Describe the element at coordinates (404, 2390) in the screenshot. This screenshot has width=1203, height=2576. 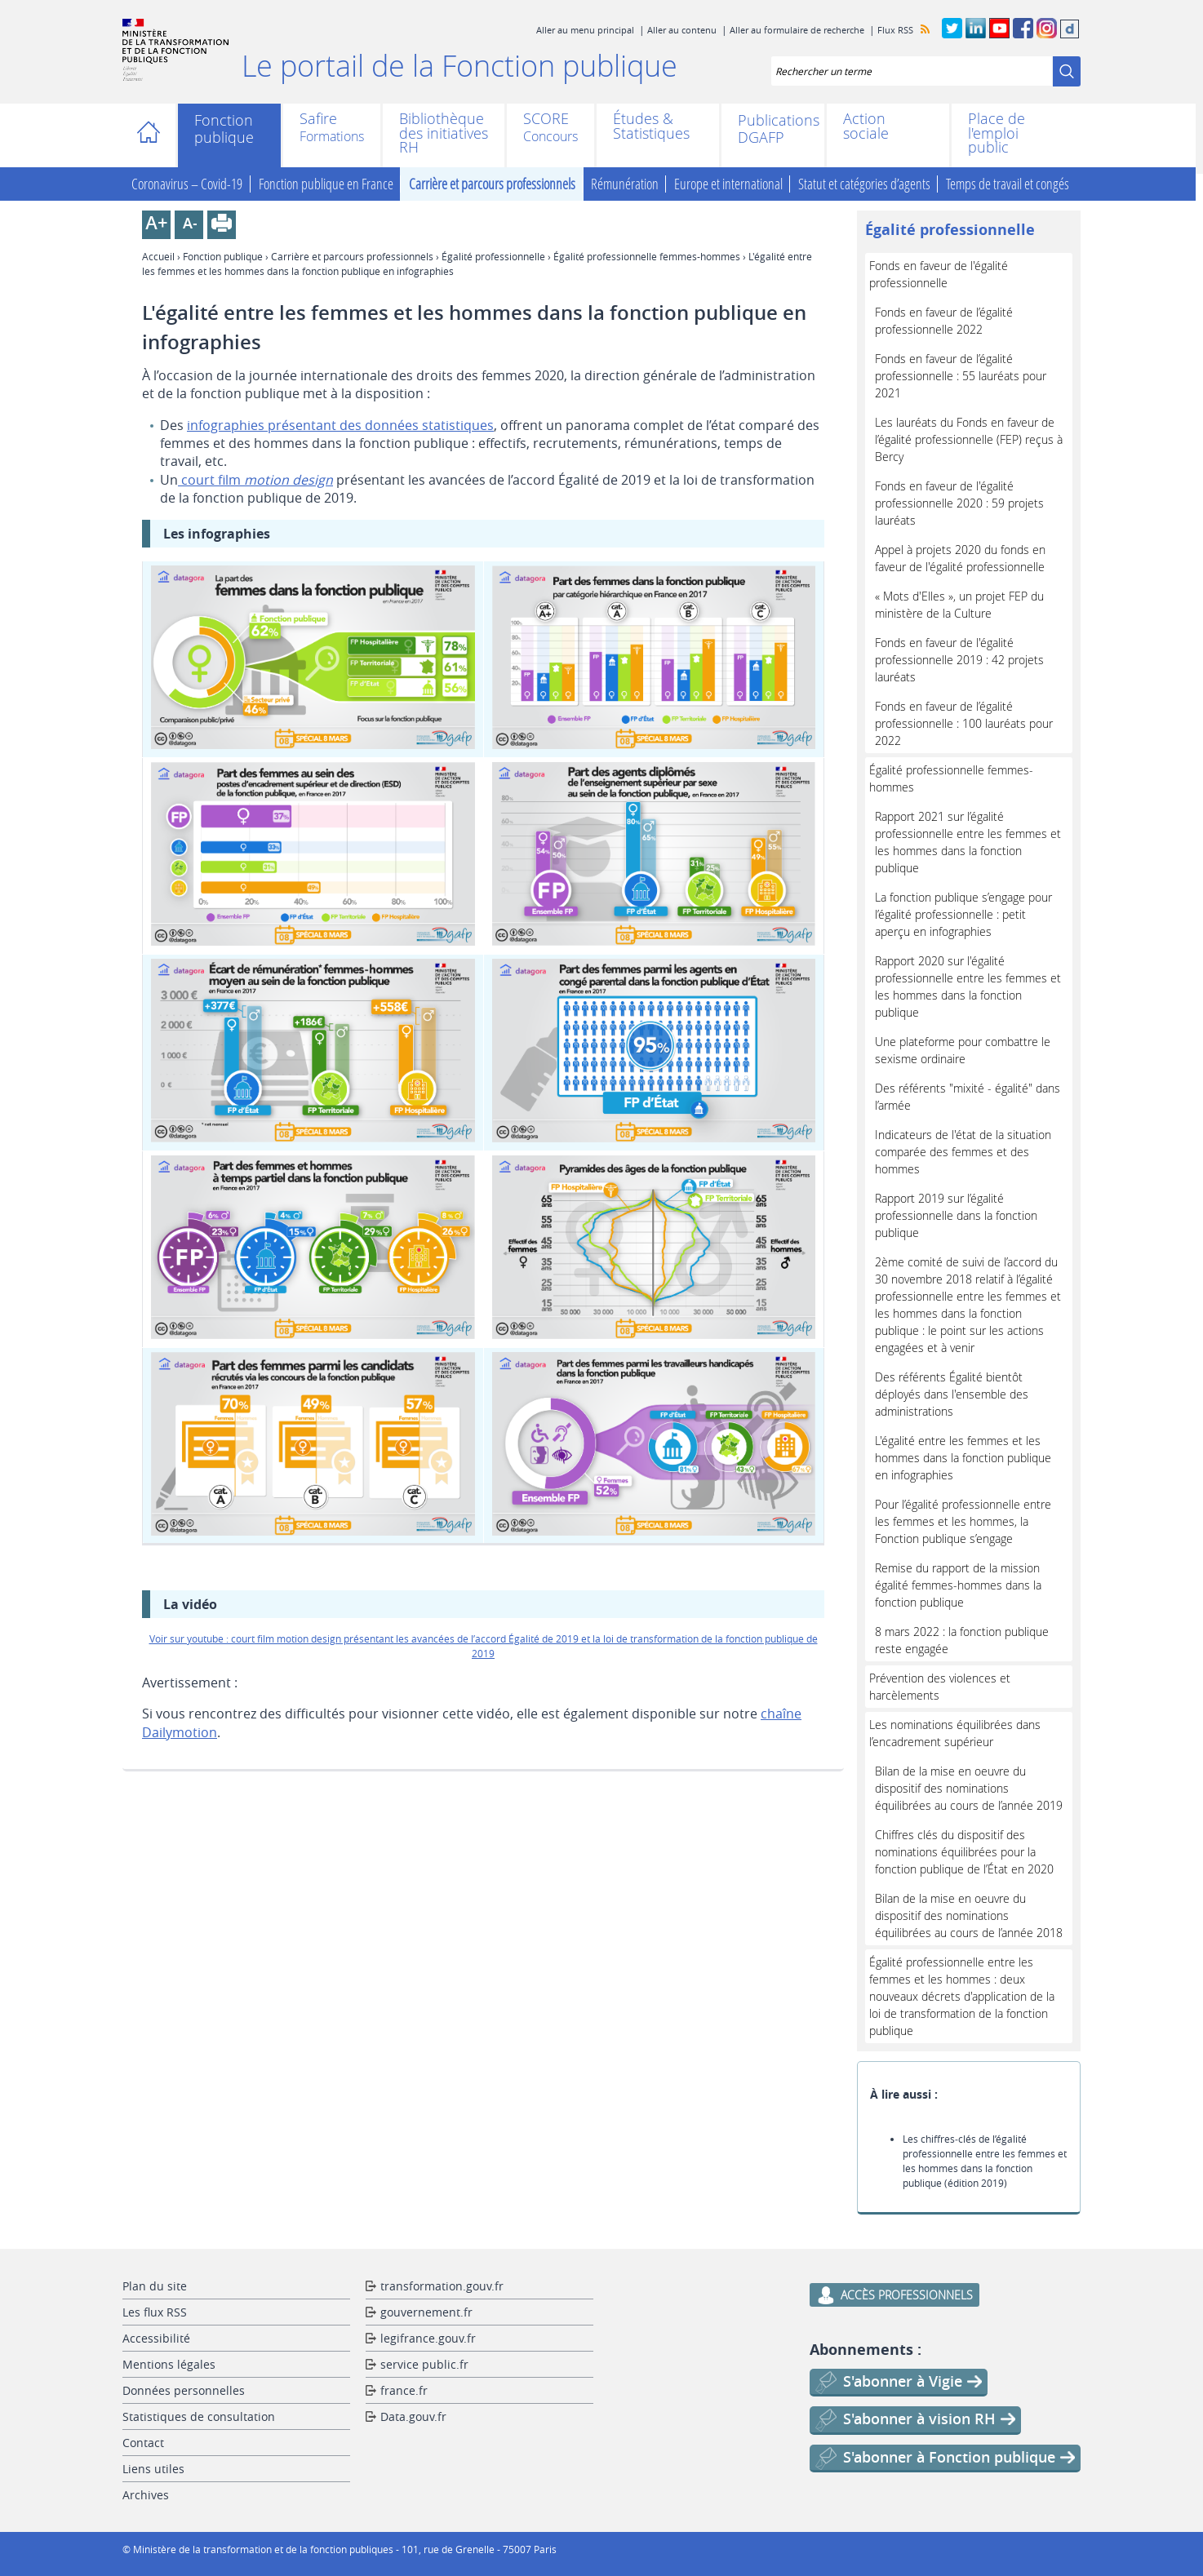
I see `france.fr` at that location.